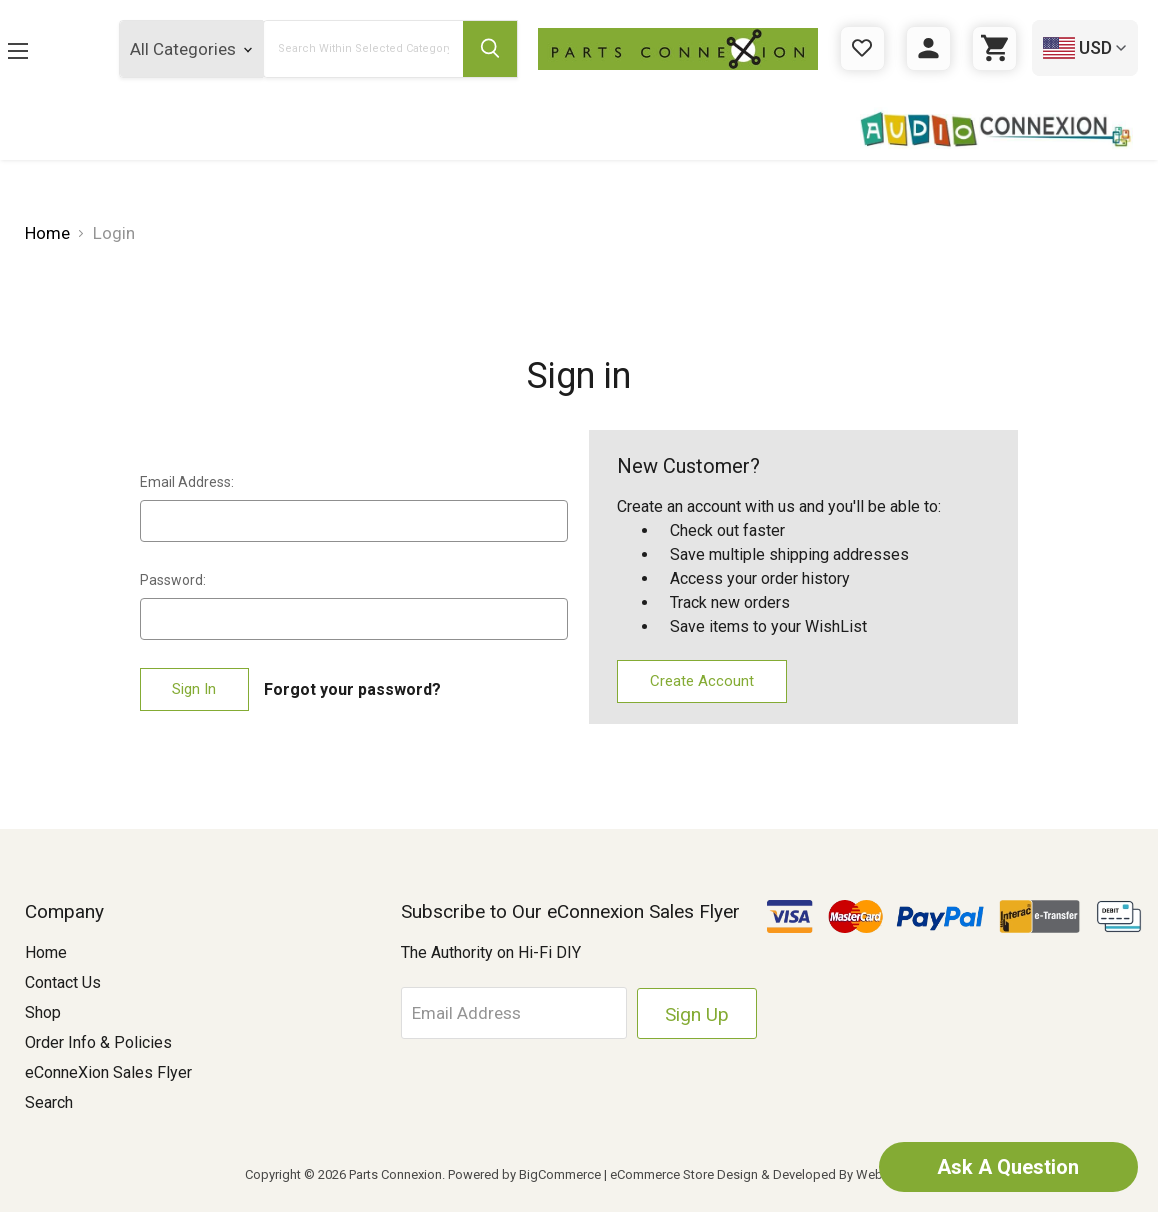 The height and width of the screenshot is (1212, 1158). Describe the element at coordinates (187, 482) in the screenshot. I see `Email Address:` at that location.